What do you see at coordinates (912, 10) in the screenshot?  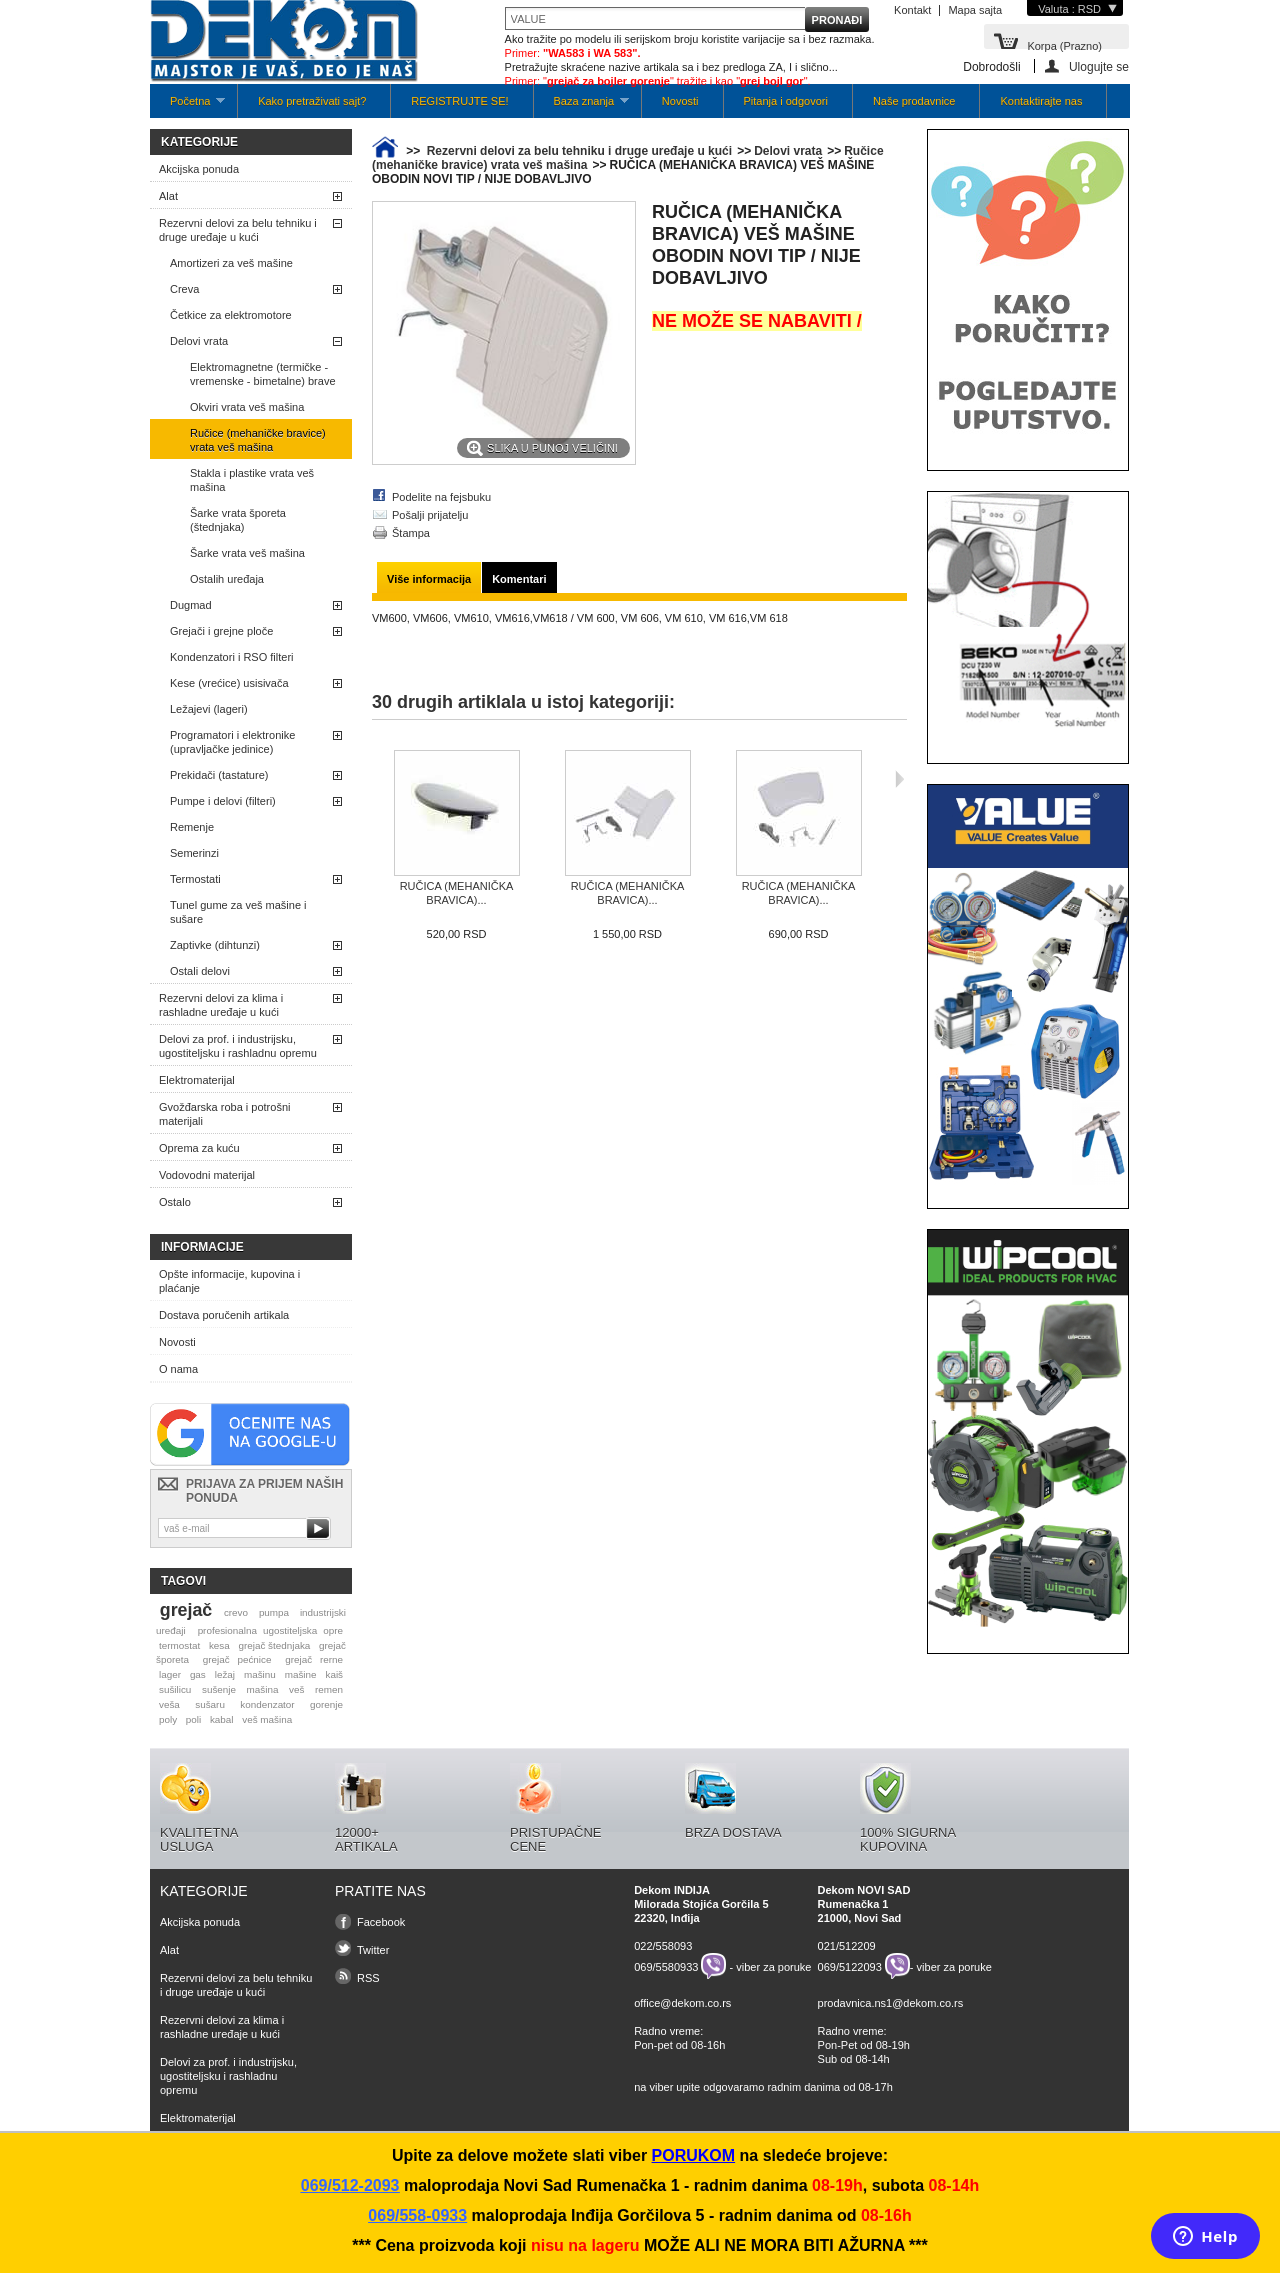 I see `Kontakt` at bounding box center [912, 10].